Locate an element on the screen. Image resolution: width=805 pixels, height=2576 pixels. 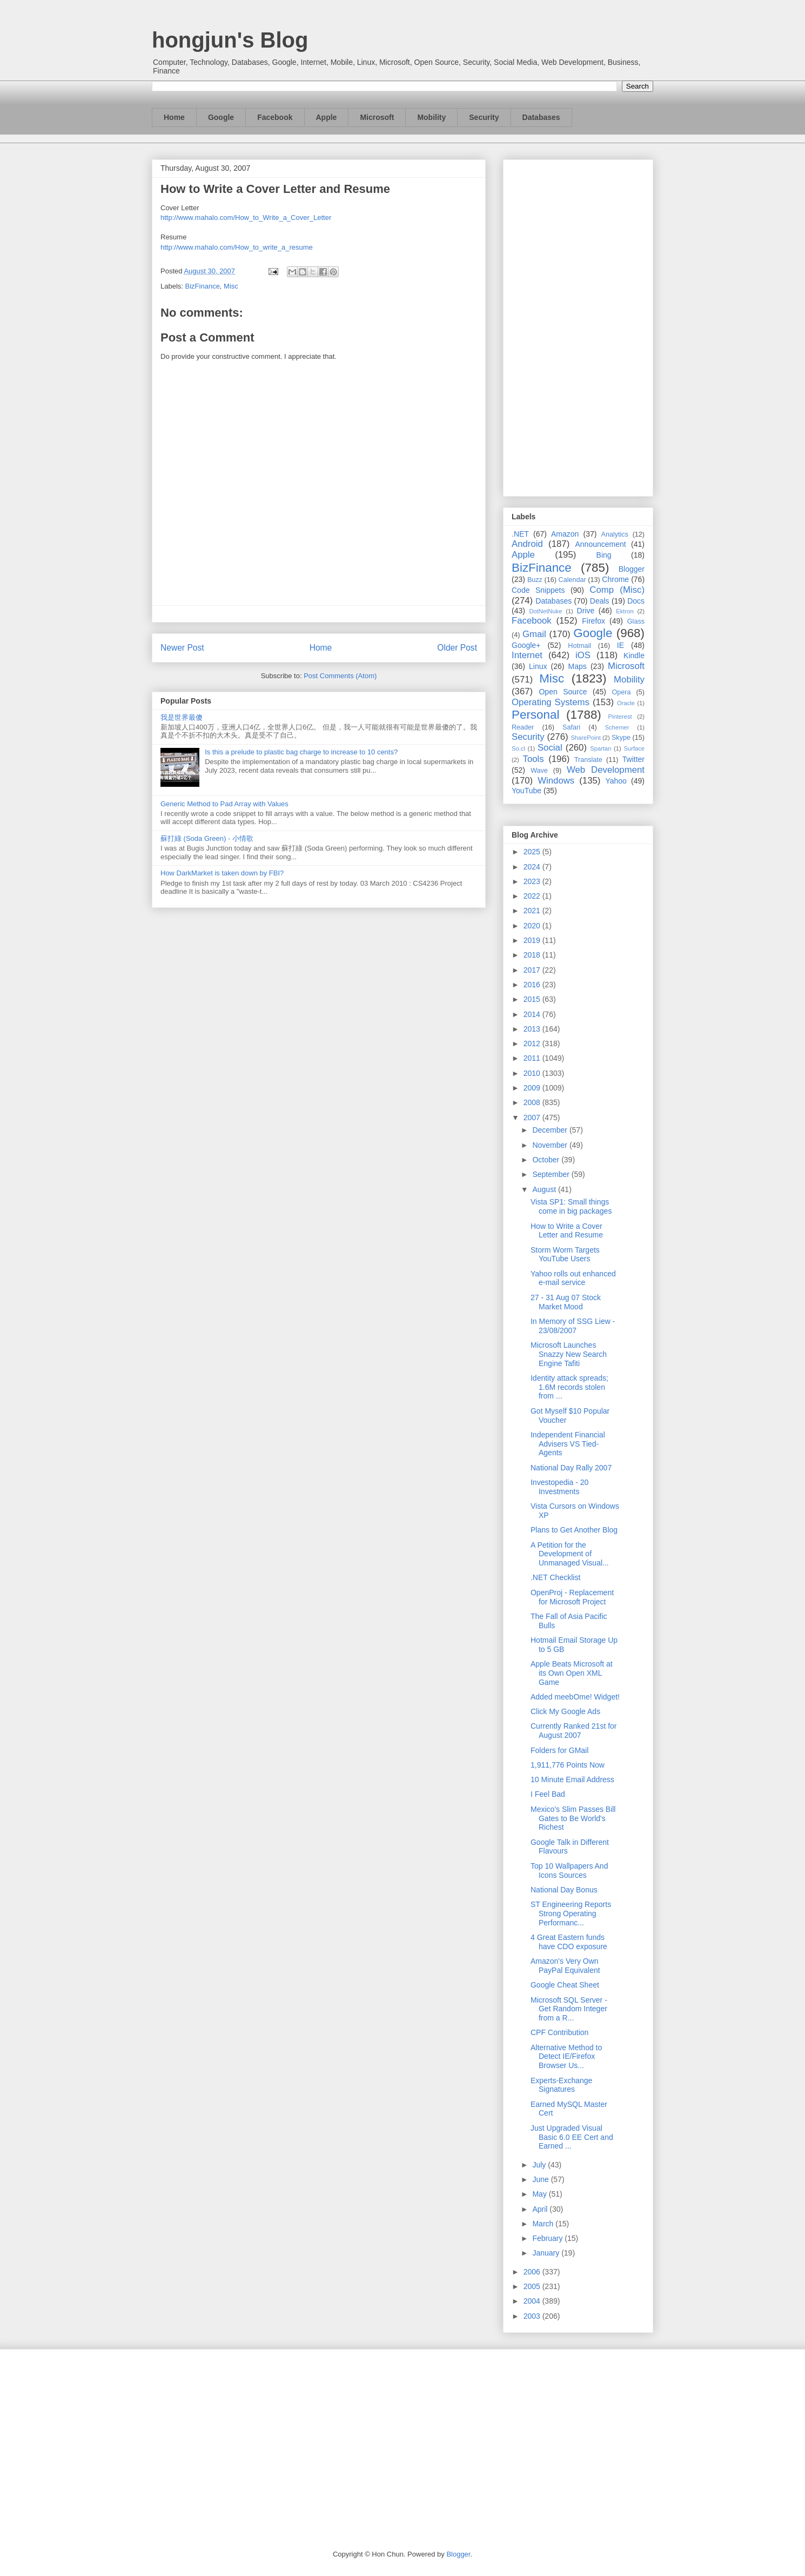
Databases is located at coordinates (541, 117).